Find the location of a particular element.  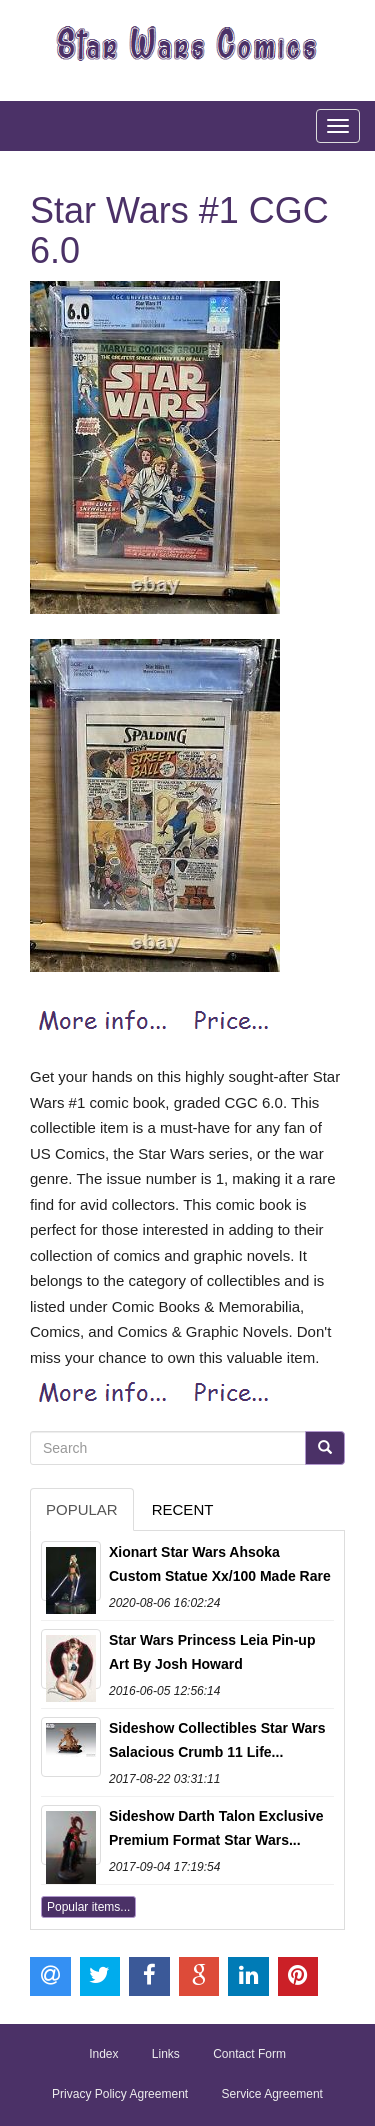

Popular items... is located at coordinates (88, 1907).